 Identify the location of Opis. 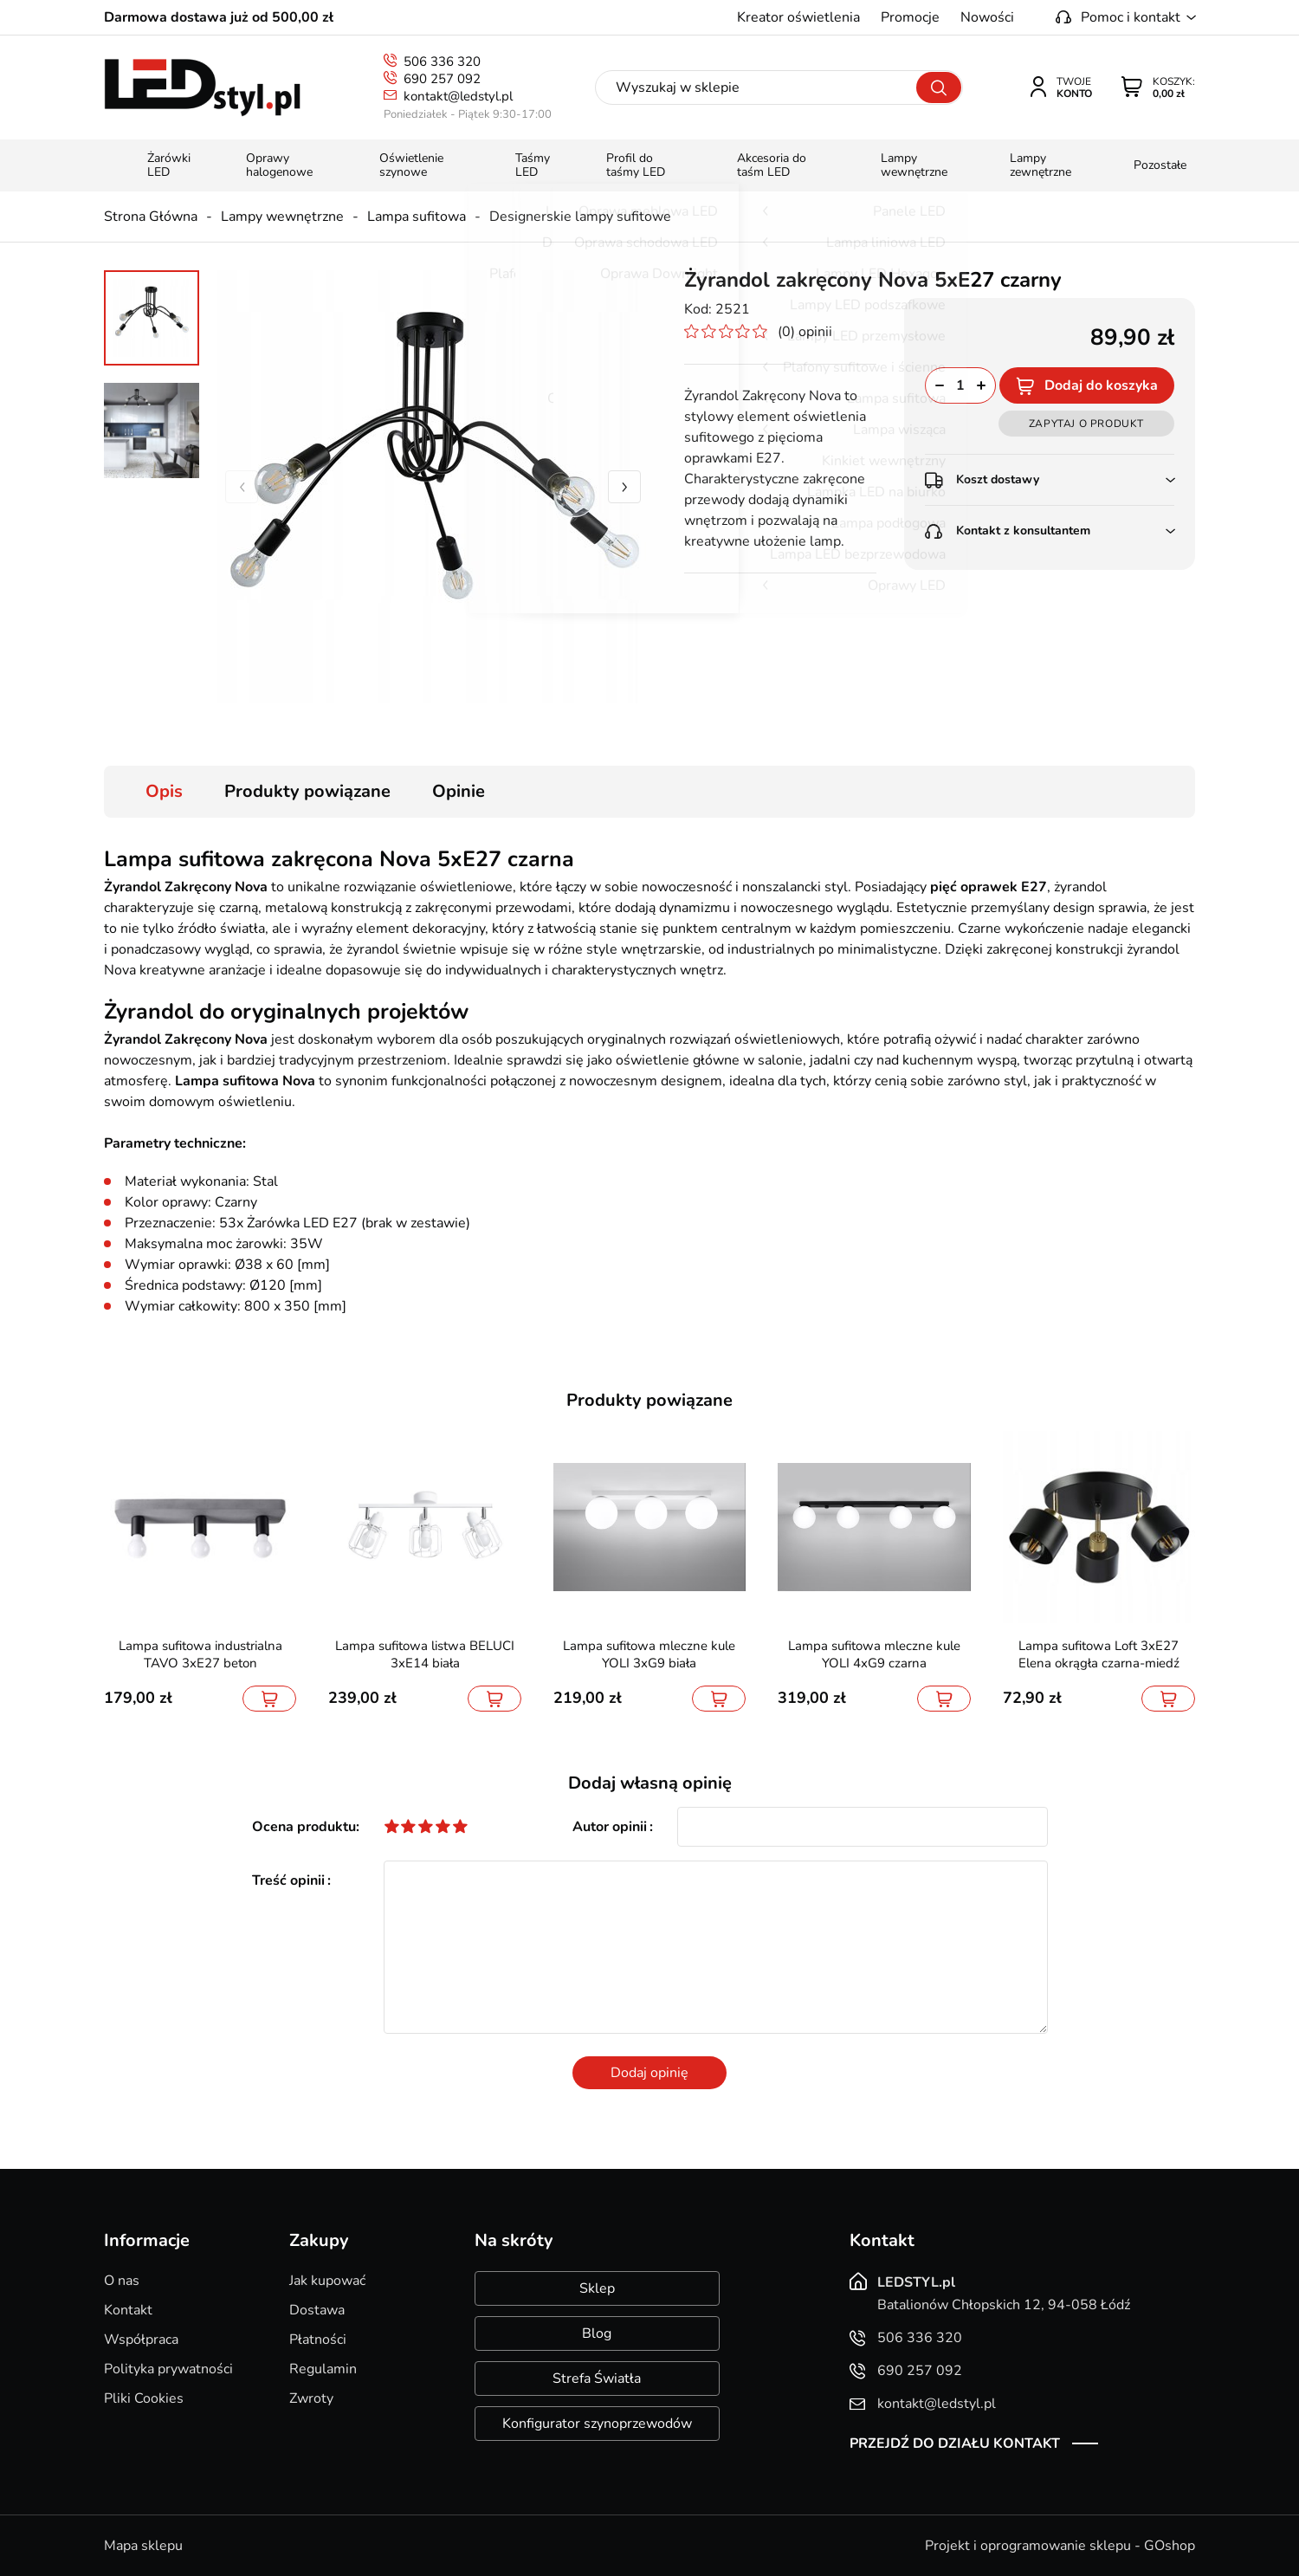
(164, 791).